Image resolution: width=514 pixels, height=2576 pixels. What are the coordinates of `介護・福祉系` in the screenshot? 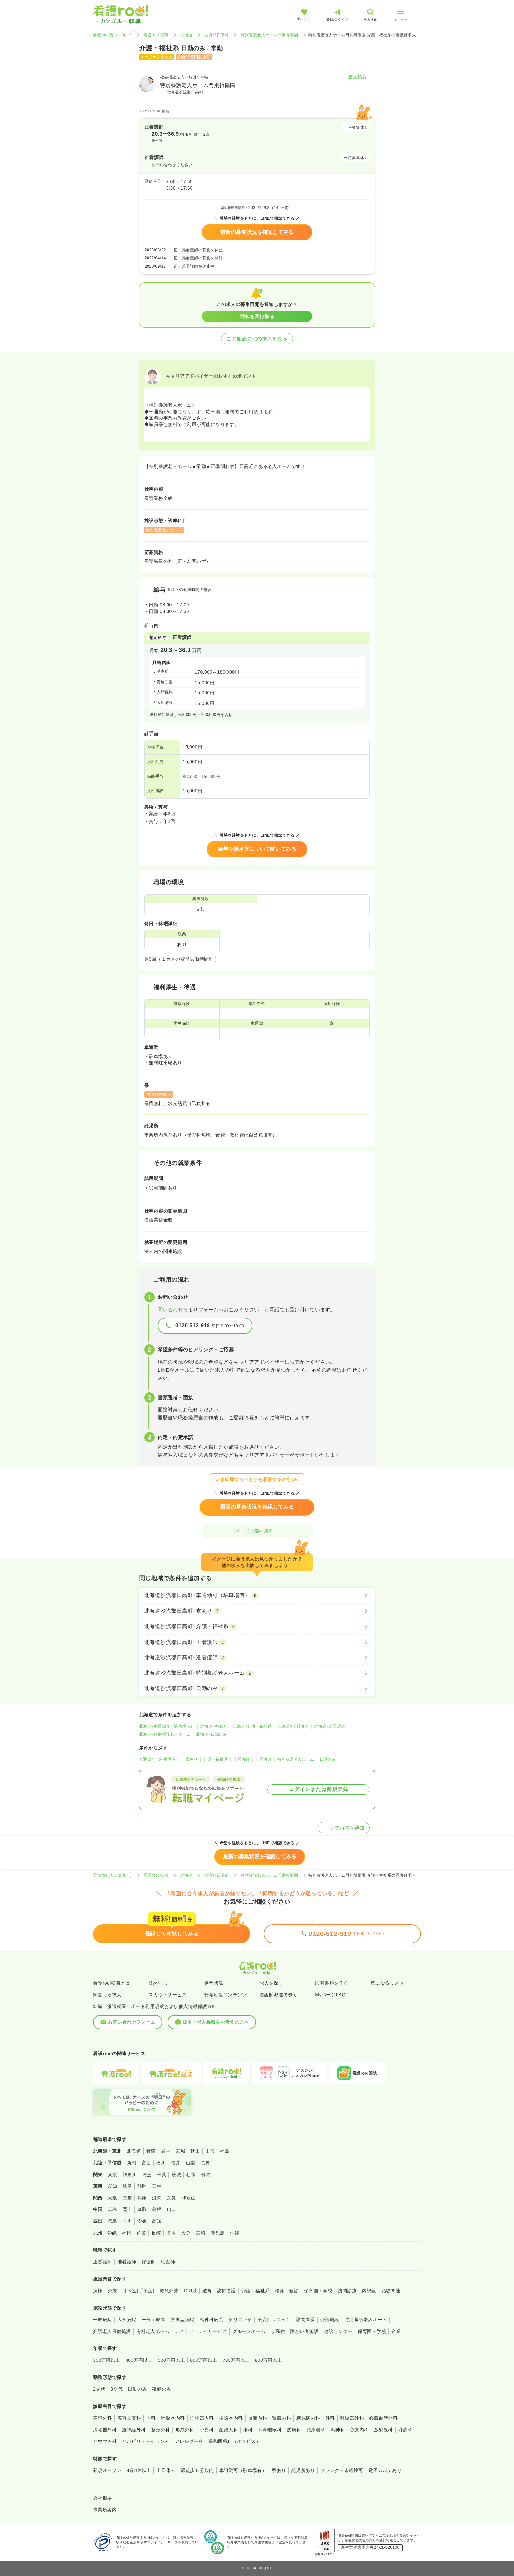 It's located at (215, 1759).